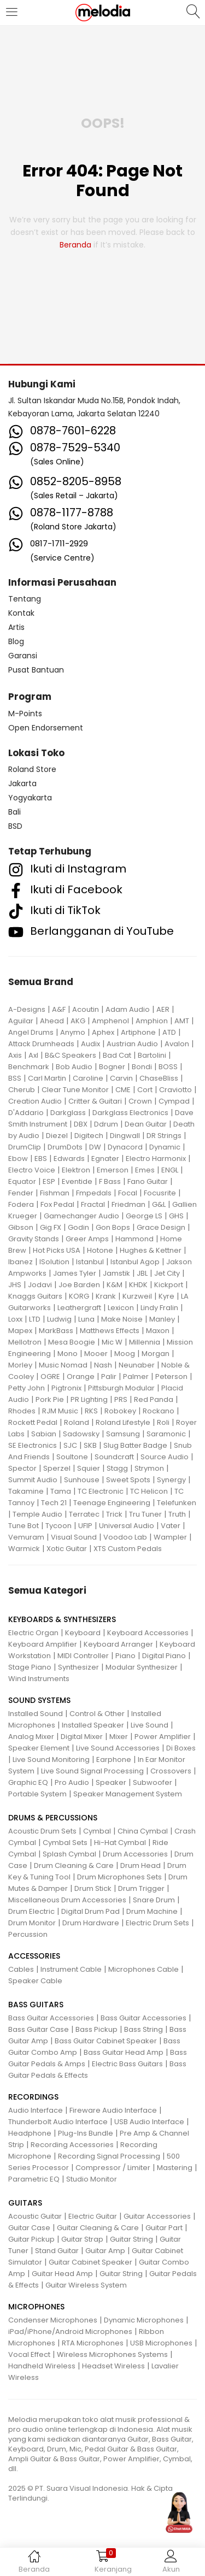  Describe the element at coordinates (35, 1981) in the screenshot. I see `Speaker Cable` at that location.